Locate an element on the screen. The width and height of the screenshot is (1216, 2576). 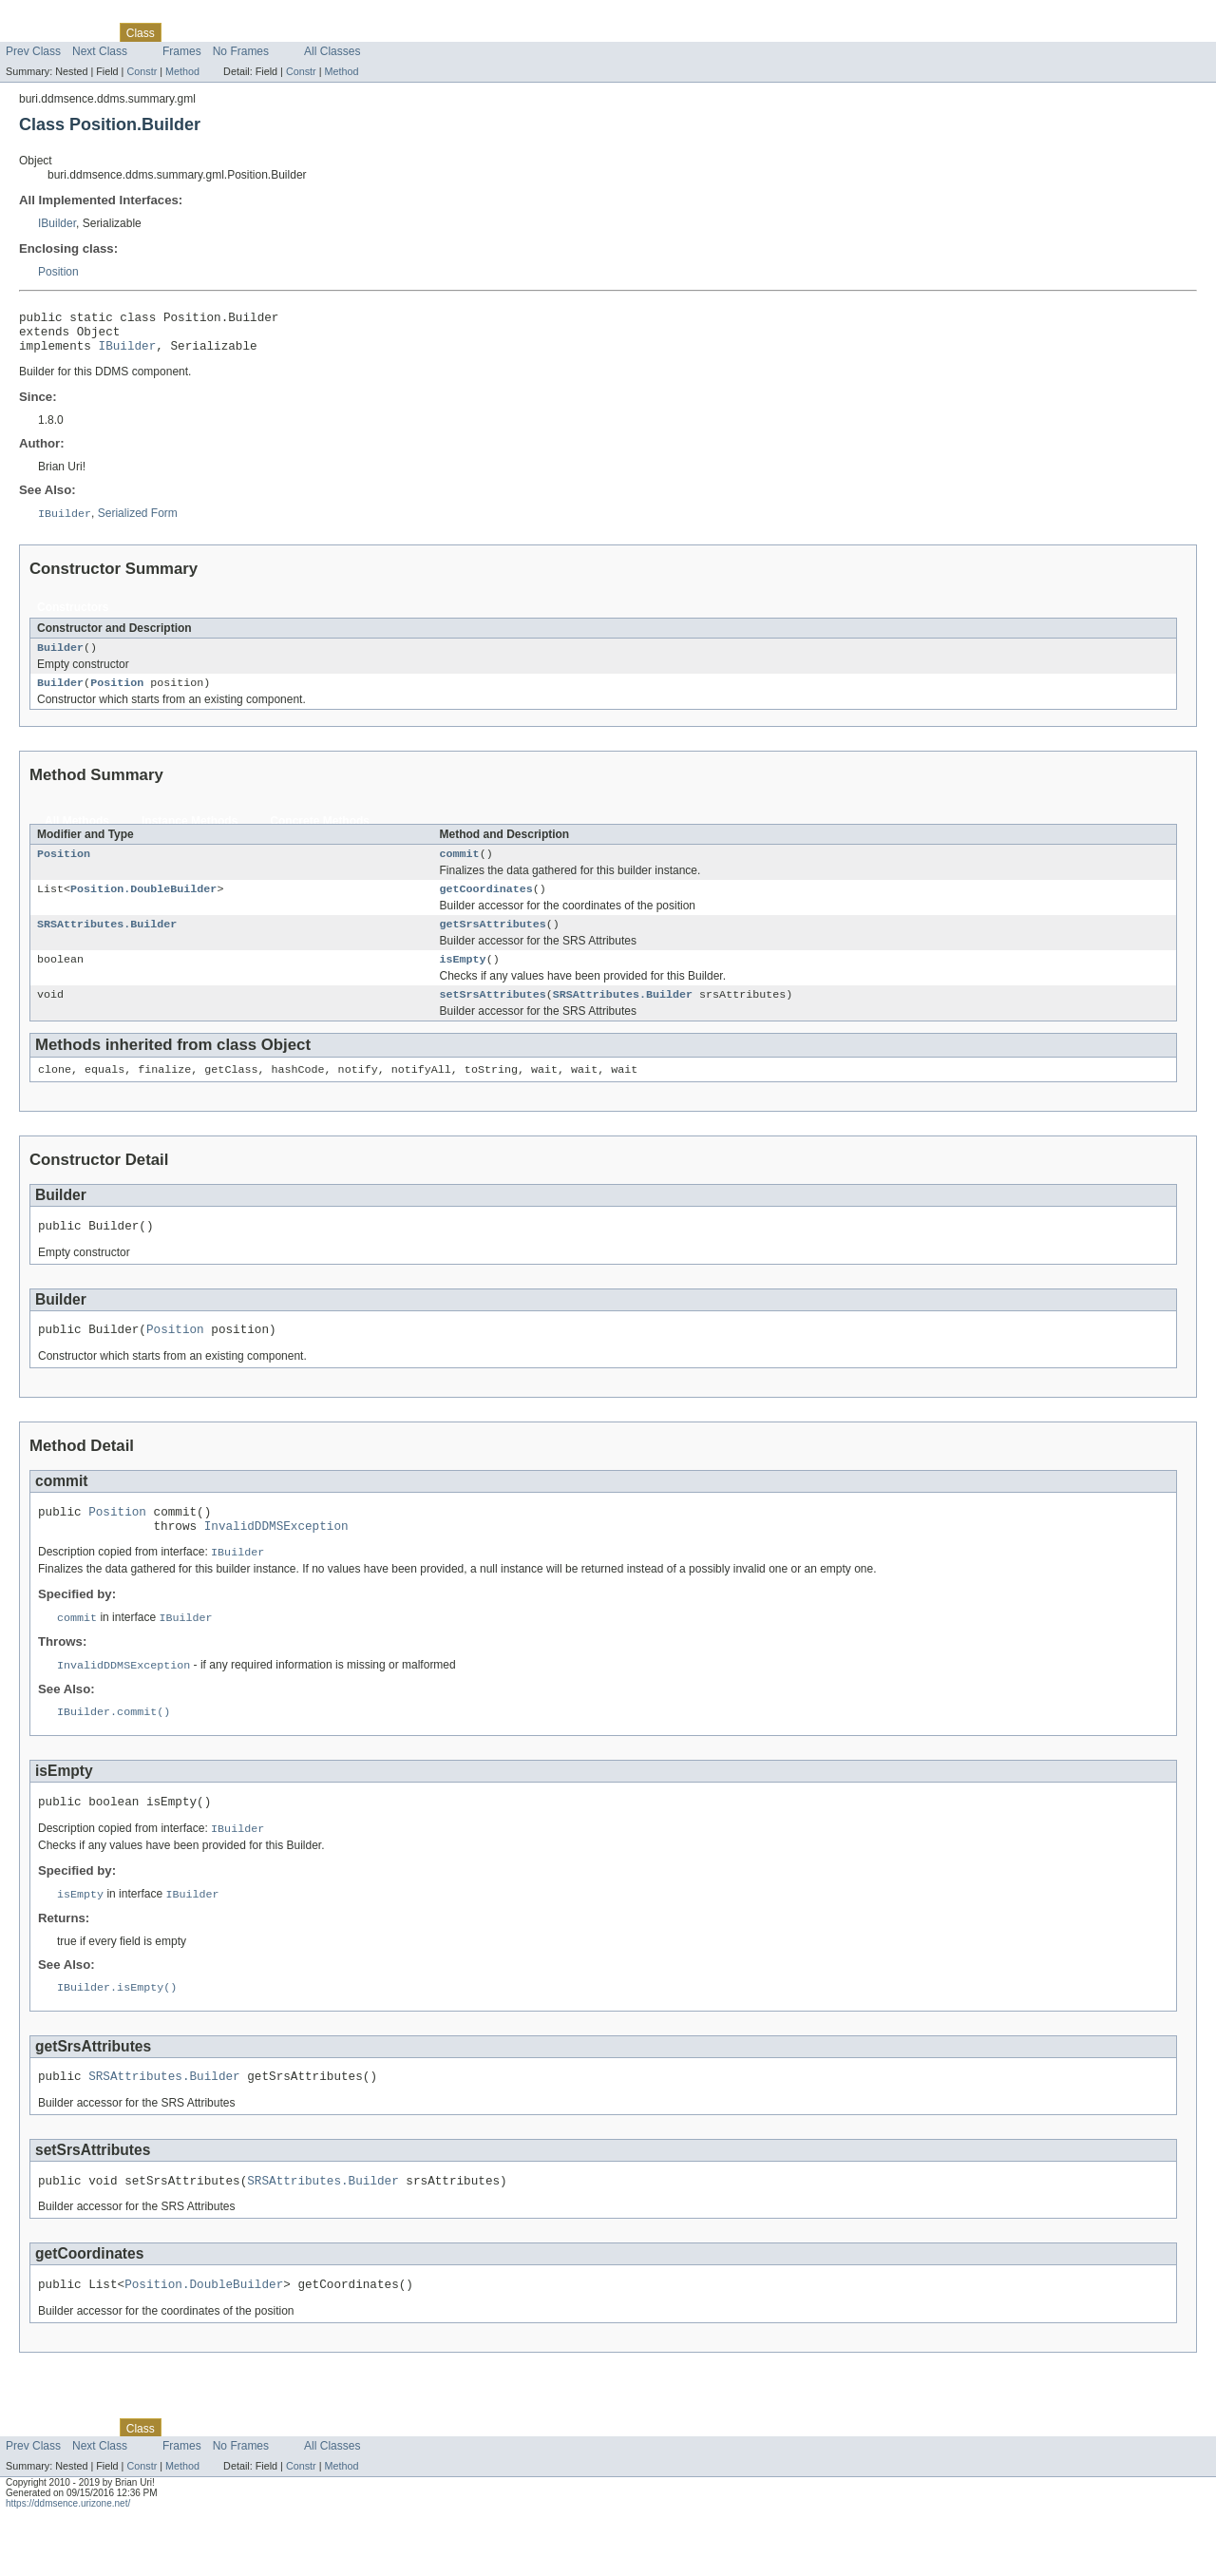
Skip navigation links is located at coordinates (52, 16).